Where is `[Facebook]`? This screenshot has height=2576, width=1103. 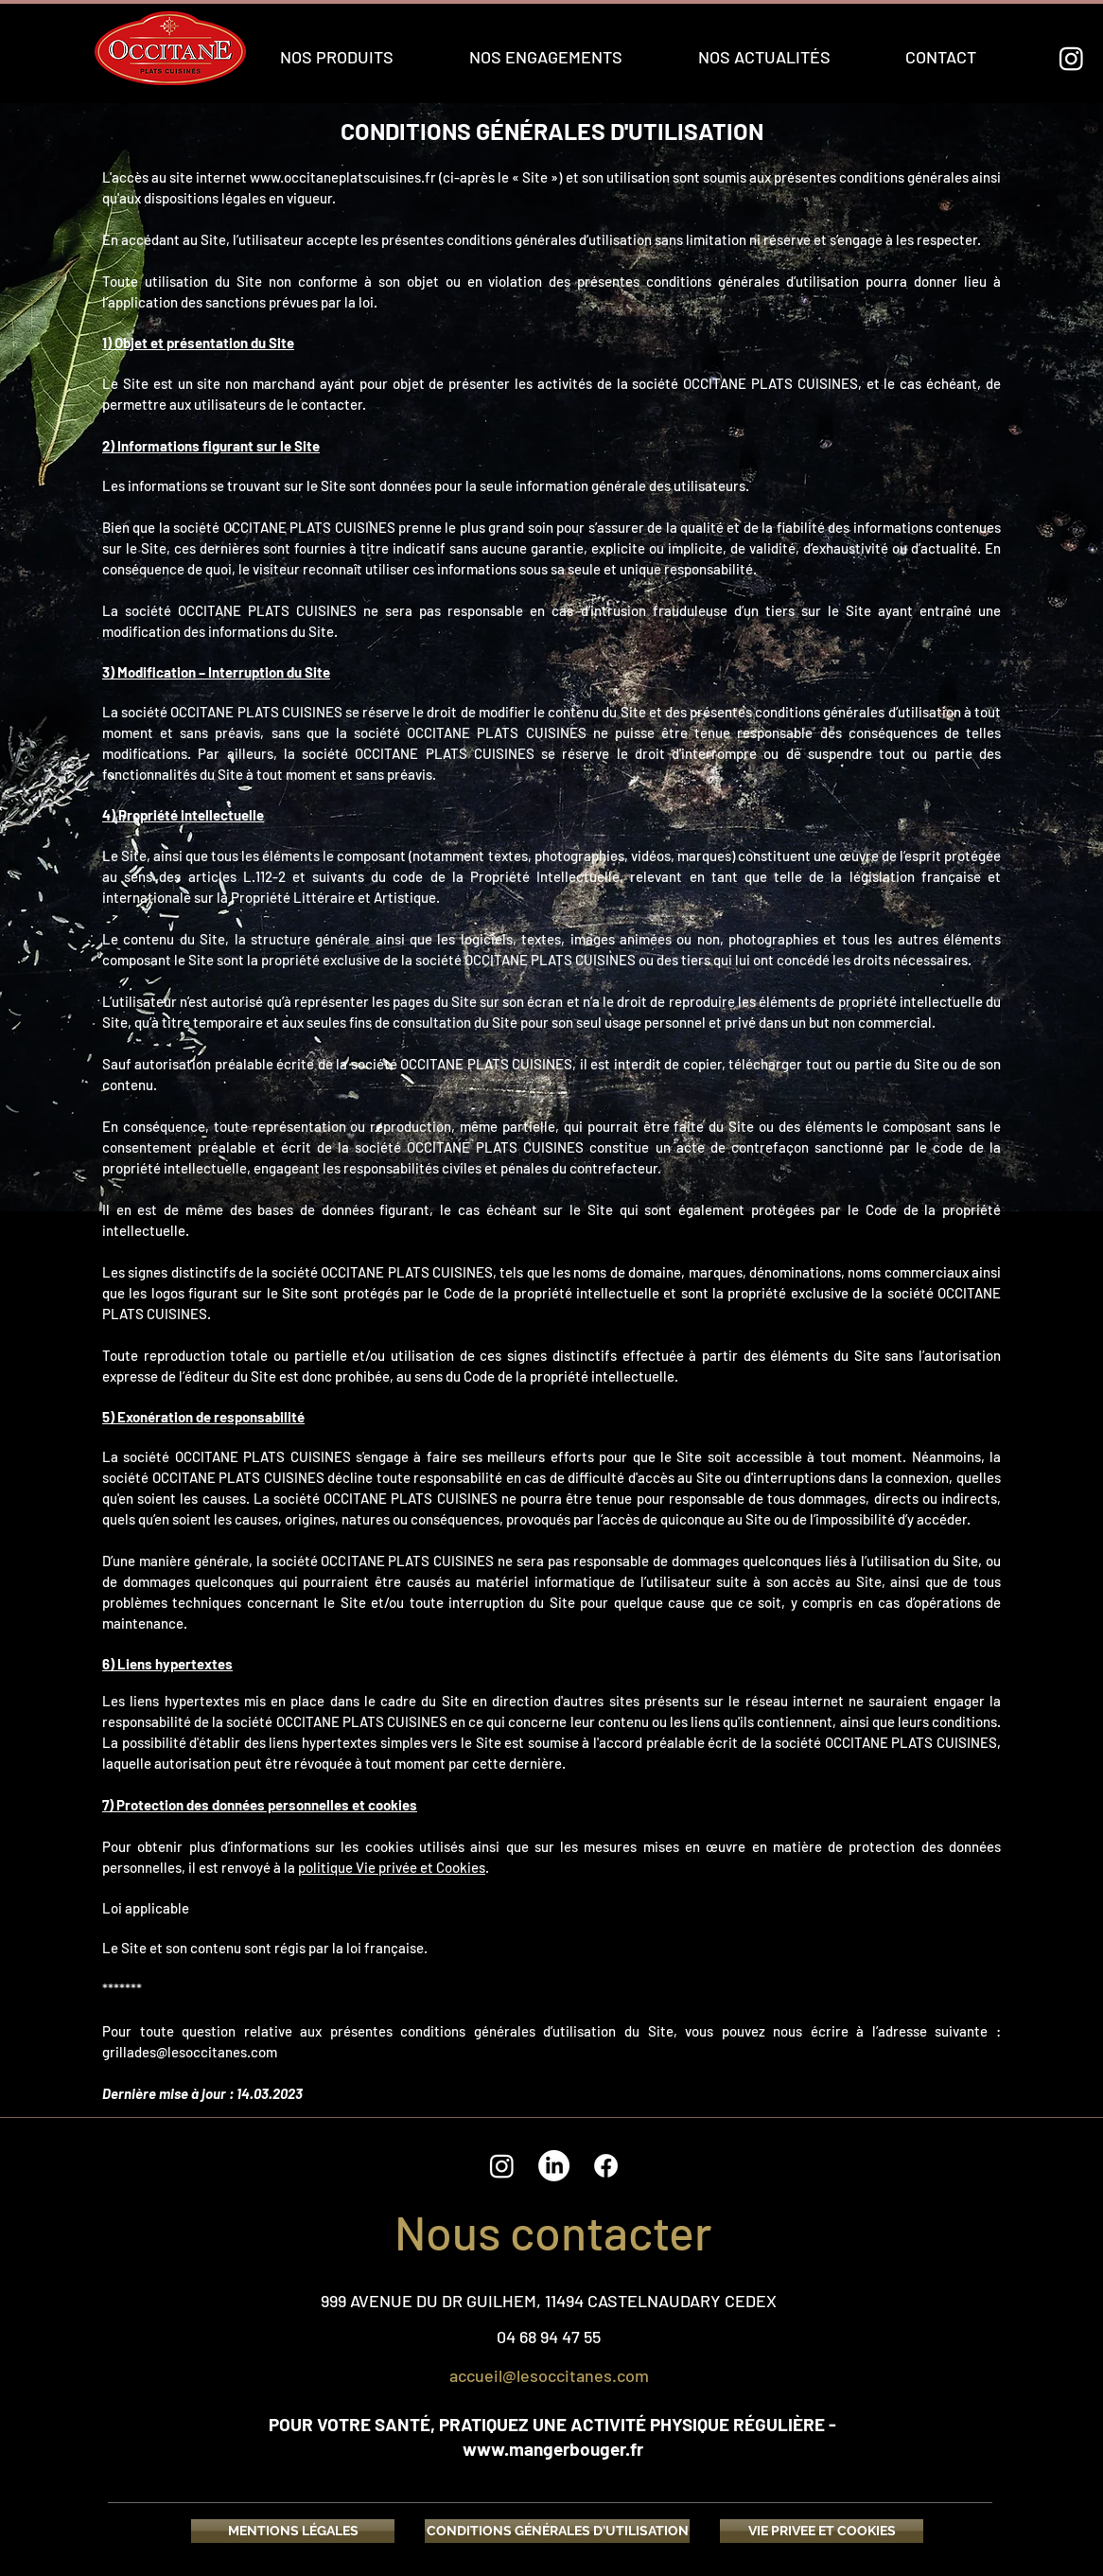
[Facebook] is located at coordinates (606, 2165).